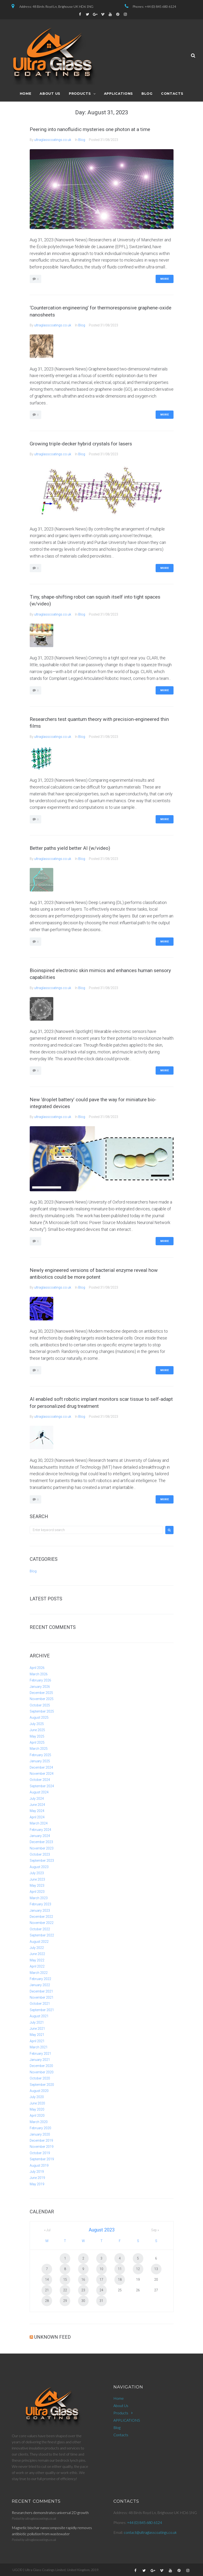 Image resolution: width=203 pixels, height=2576 pixels. I want to click on 17 [Posts published on August 17, 2023], so click(101, 2279).